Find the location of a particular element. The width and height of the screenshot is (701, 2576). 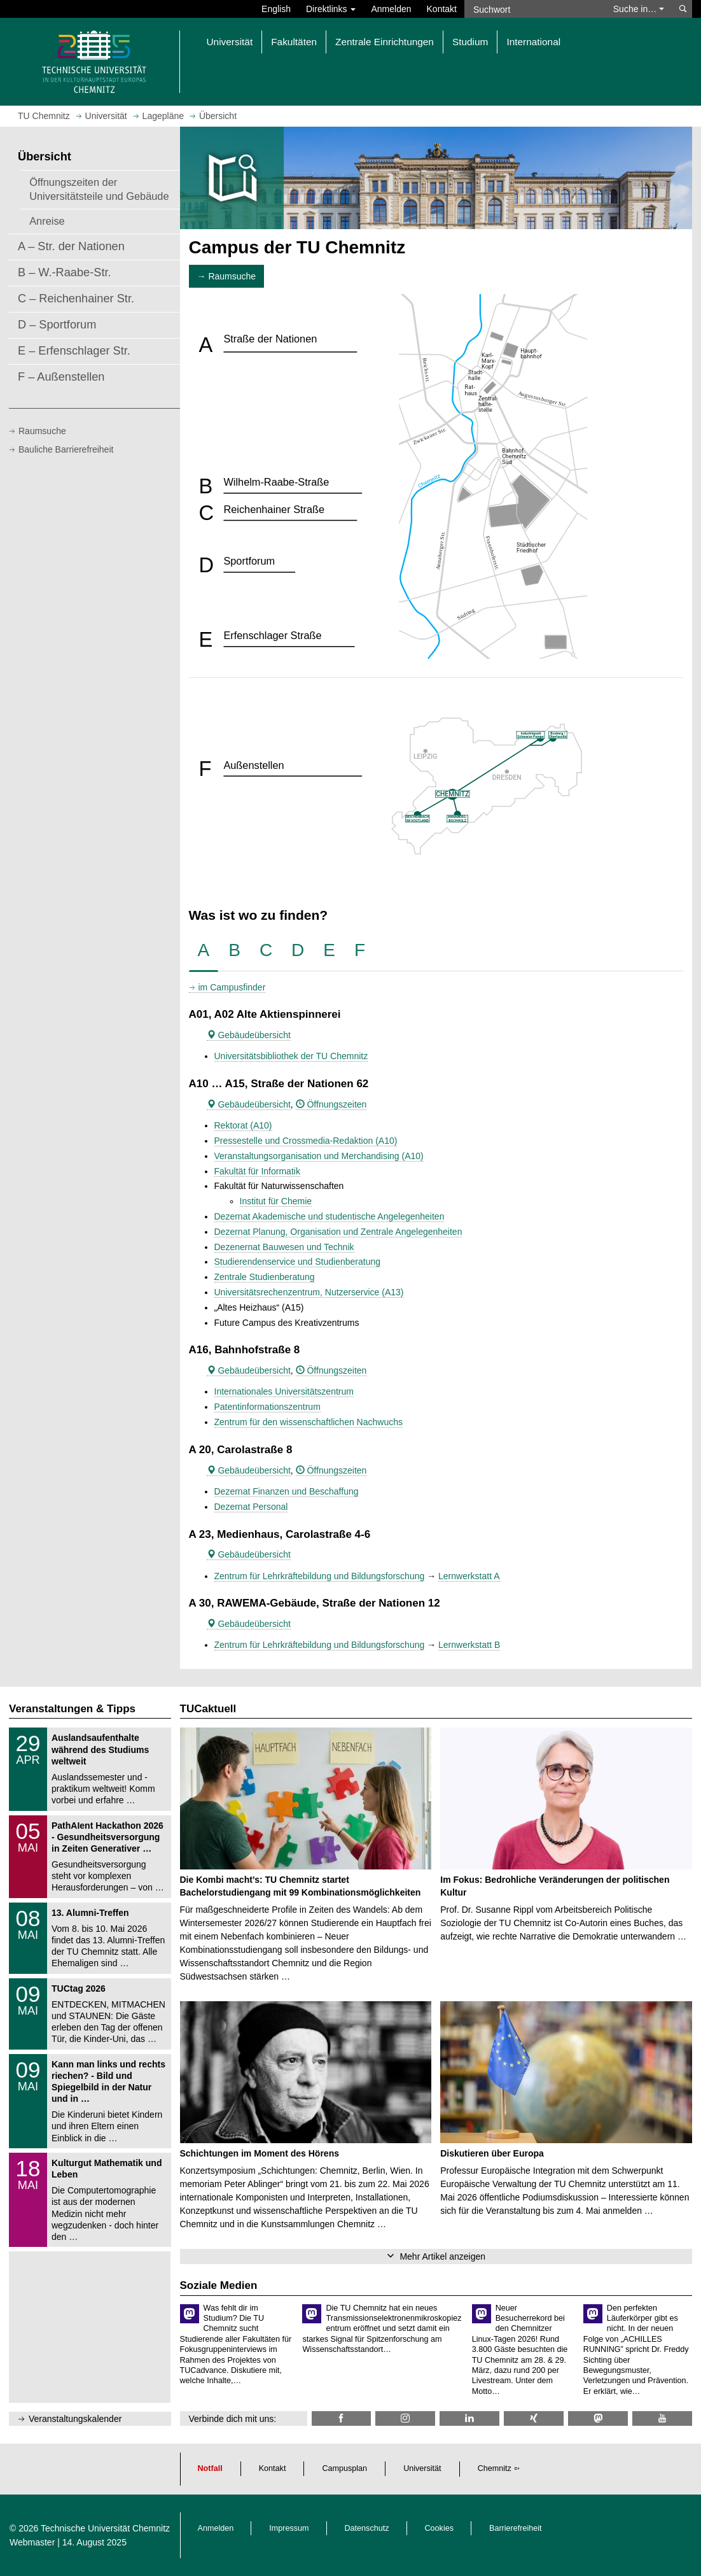

TUCaktuell is located at coordinates (208, 1709).